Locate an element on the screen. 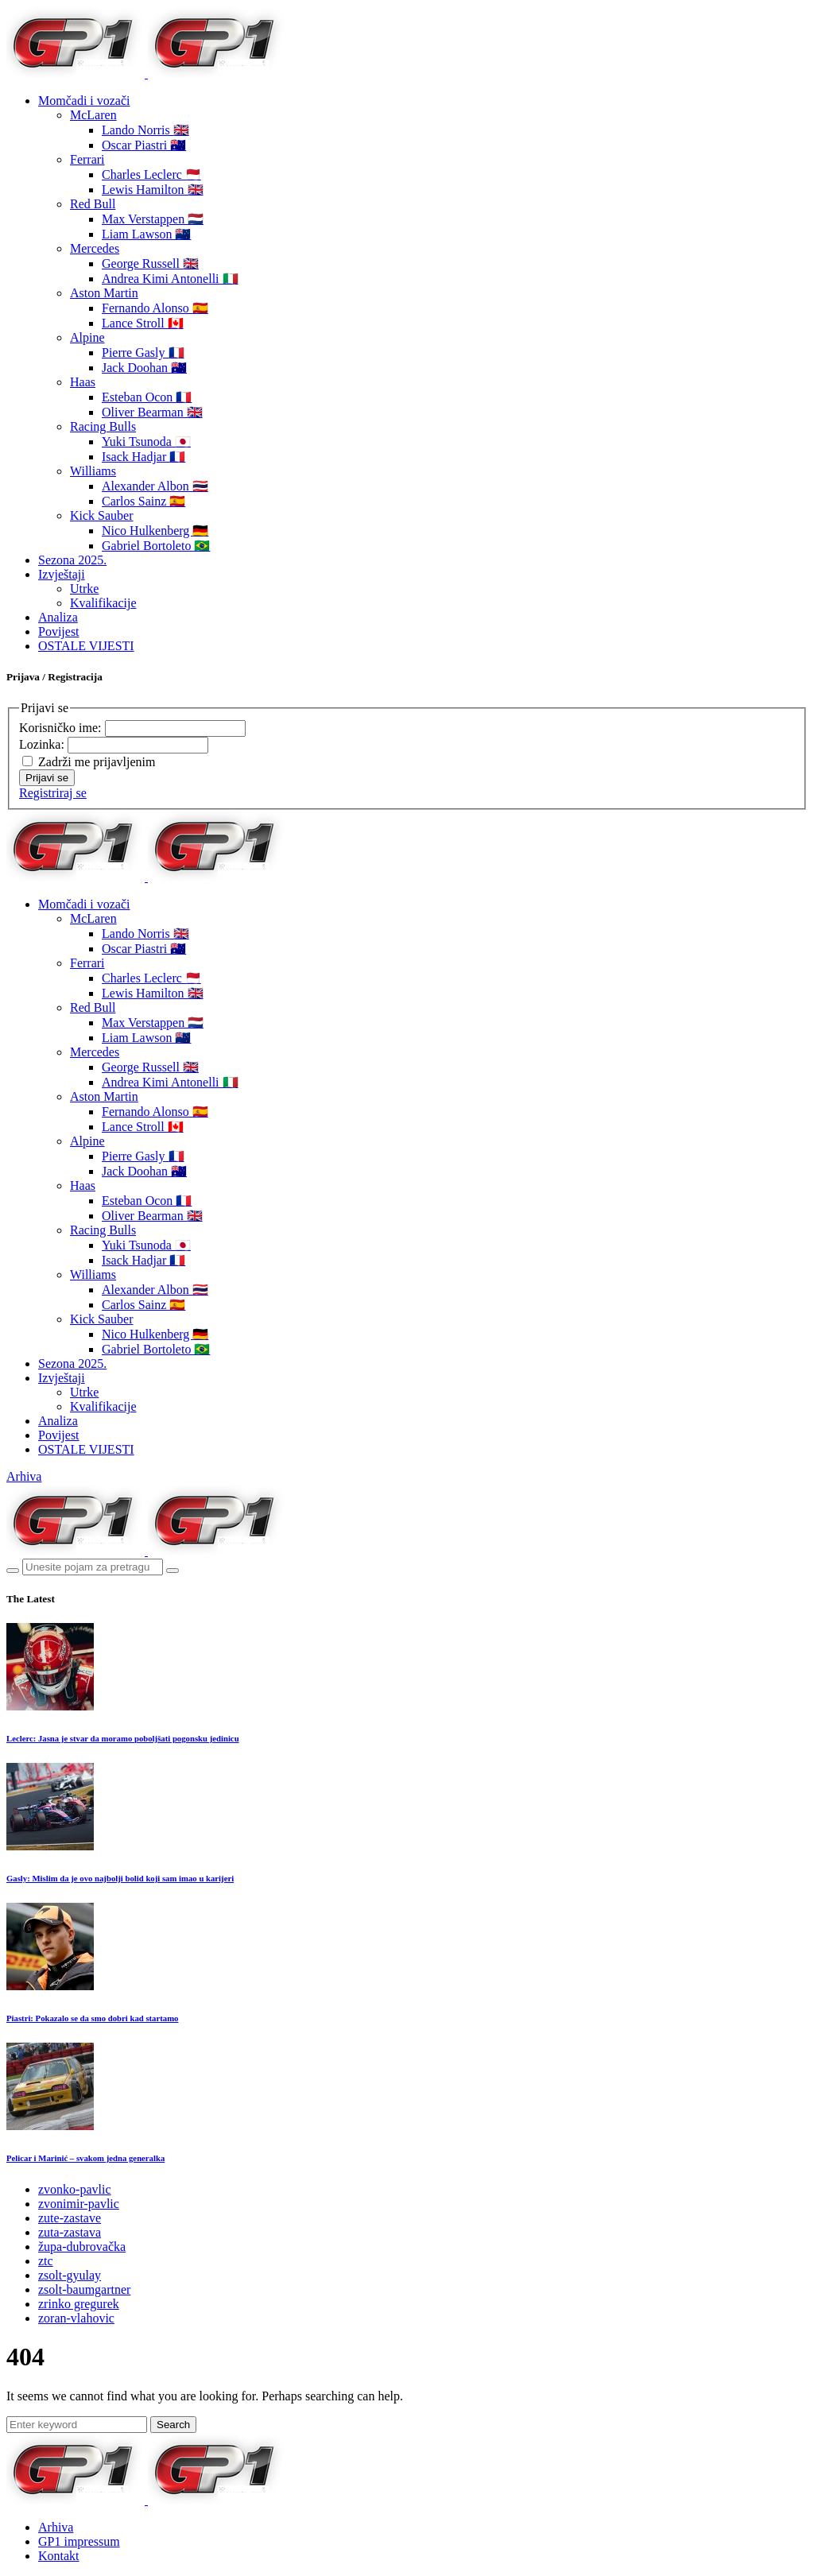  Gabriel Bortoleto 🇧🇷 is located at coordinates (156, 545).